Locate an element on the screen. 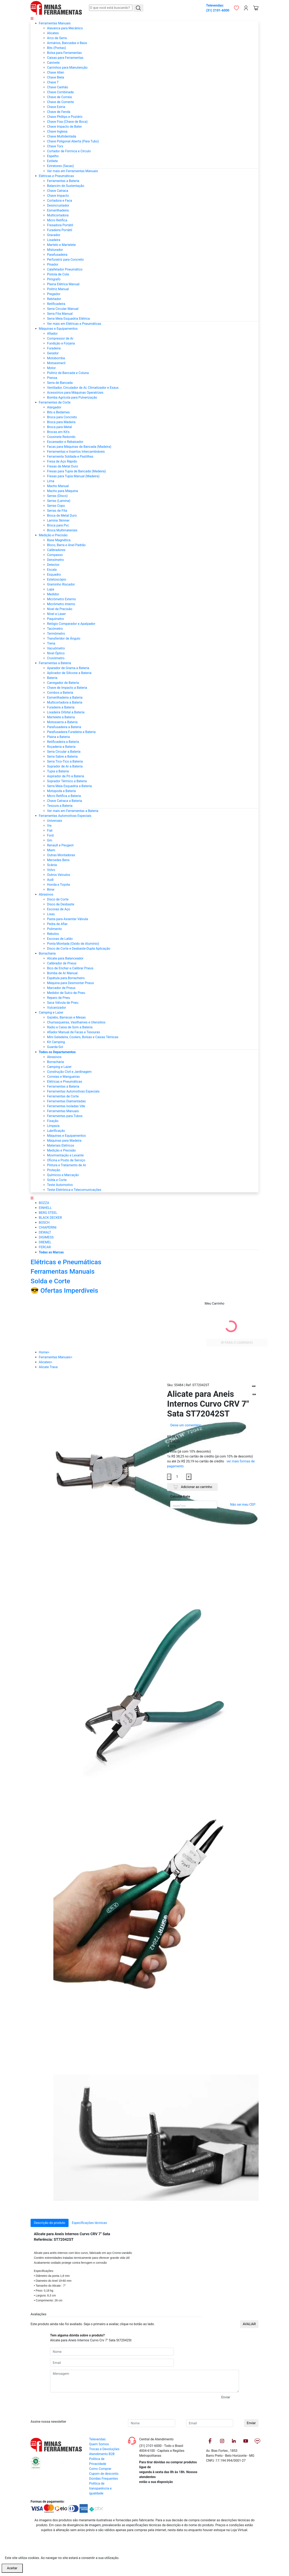 The width and height of the screenshot is (289, 2576). Oficina e Posto de Serviço is located at coordinates (66, 1160).